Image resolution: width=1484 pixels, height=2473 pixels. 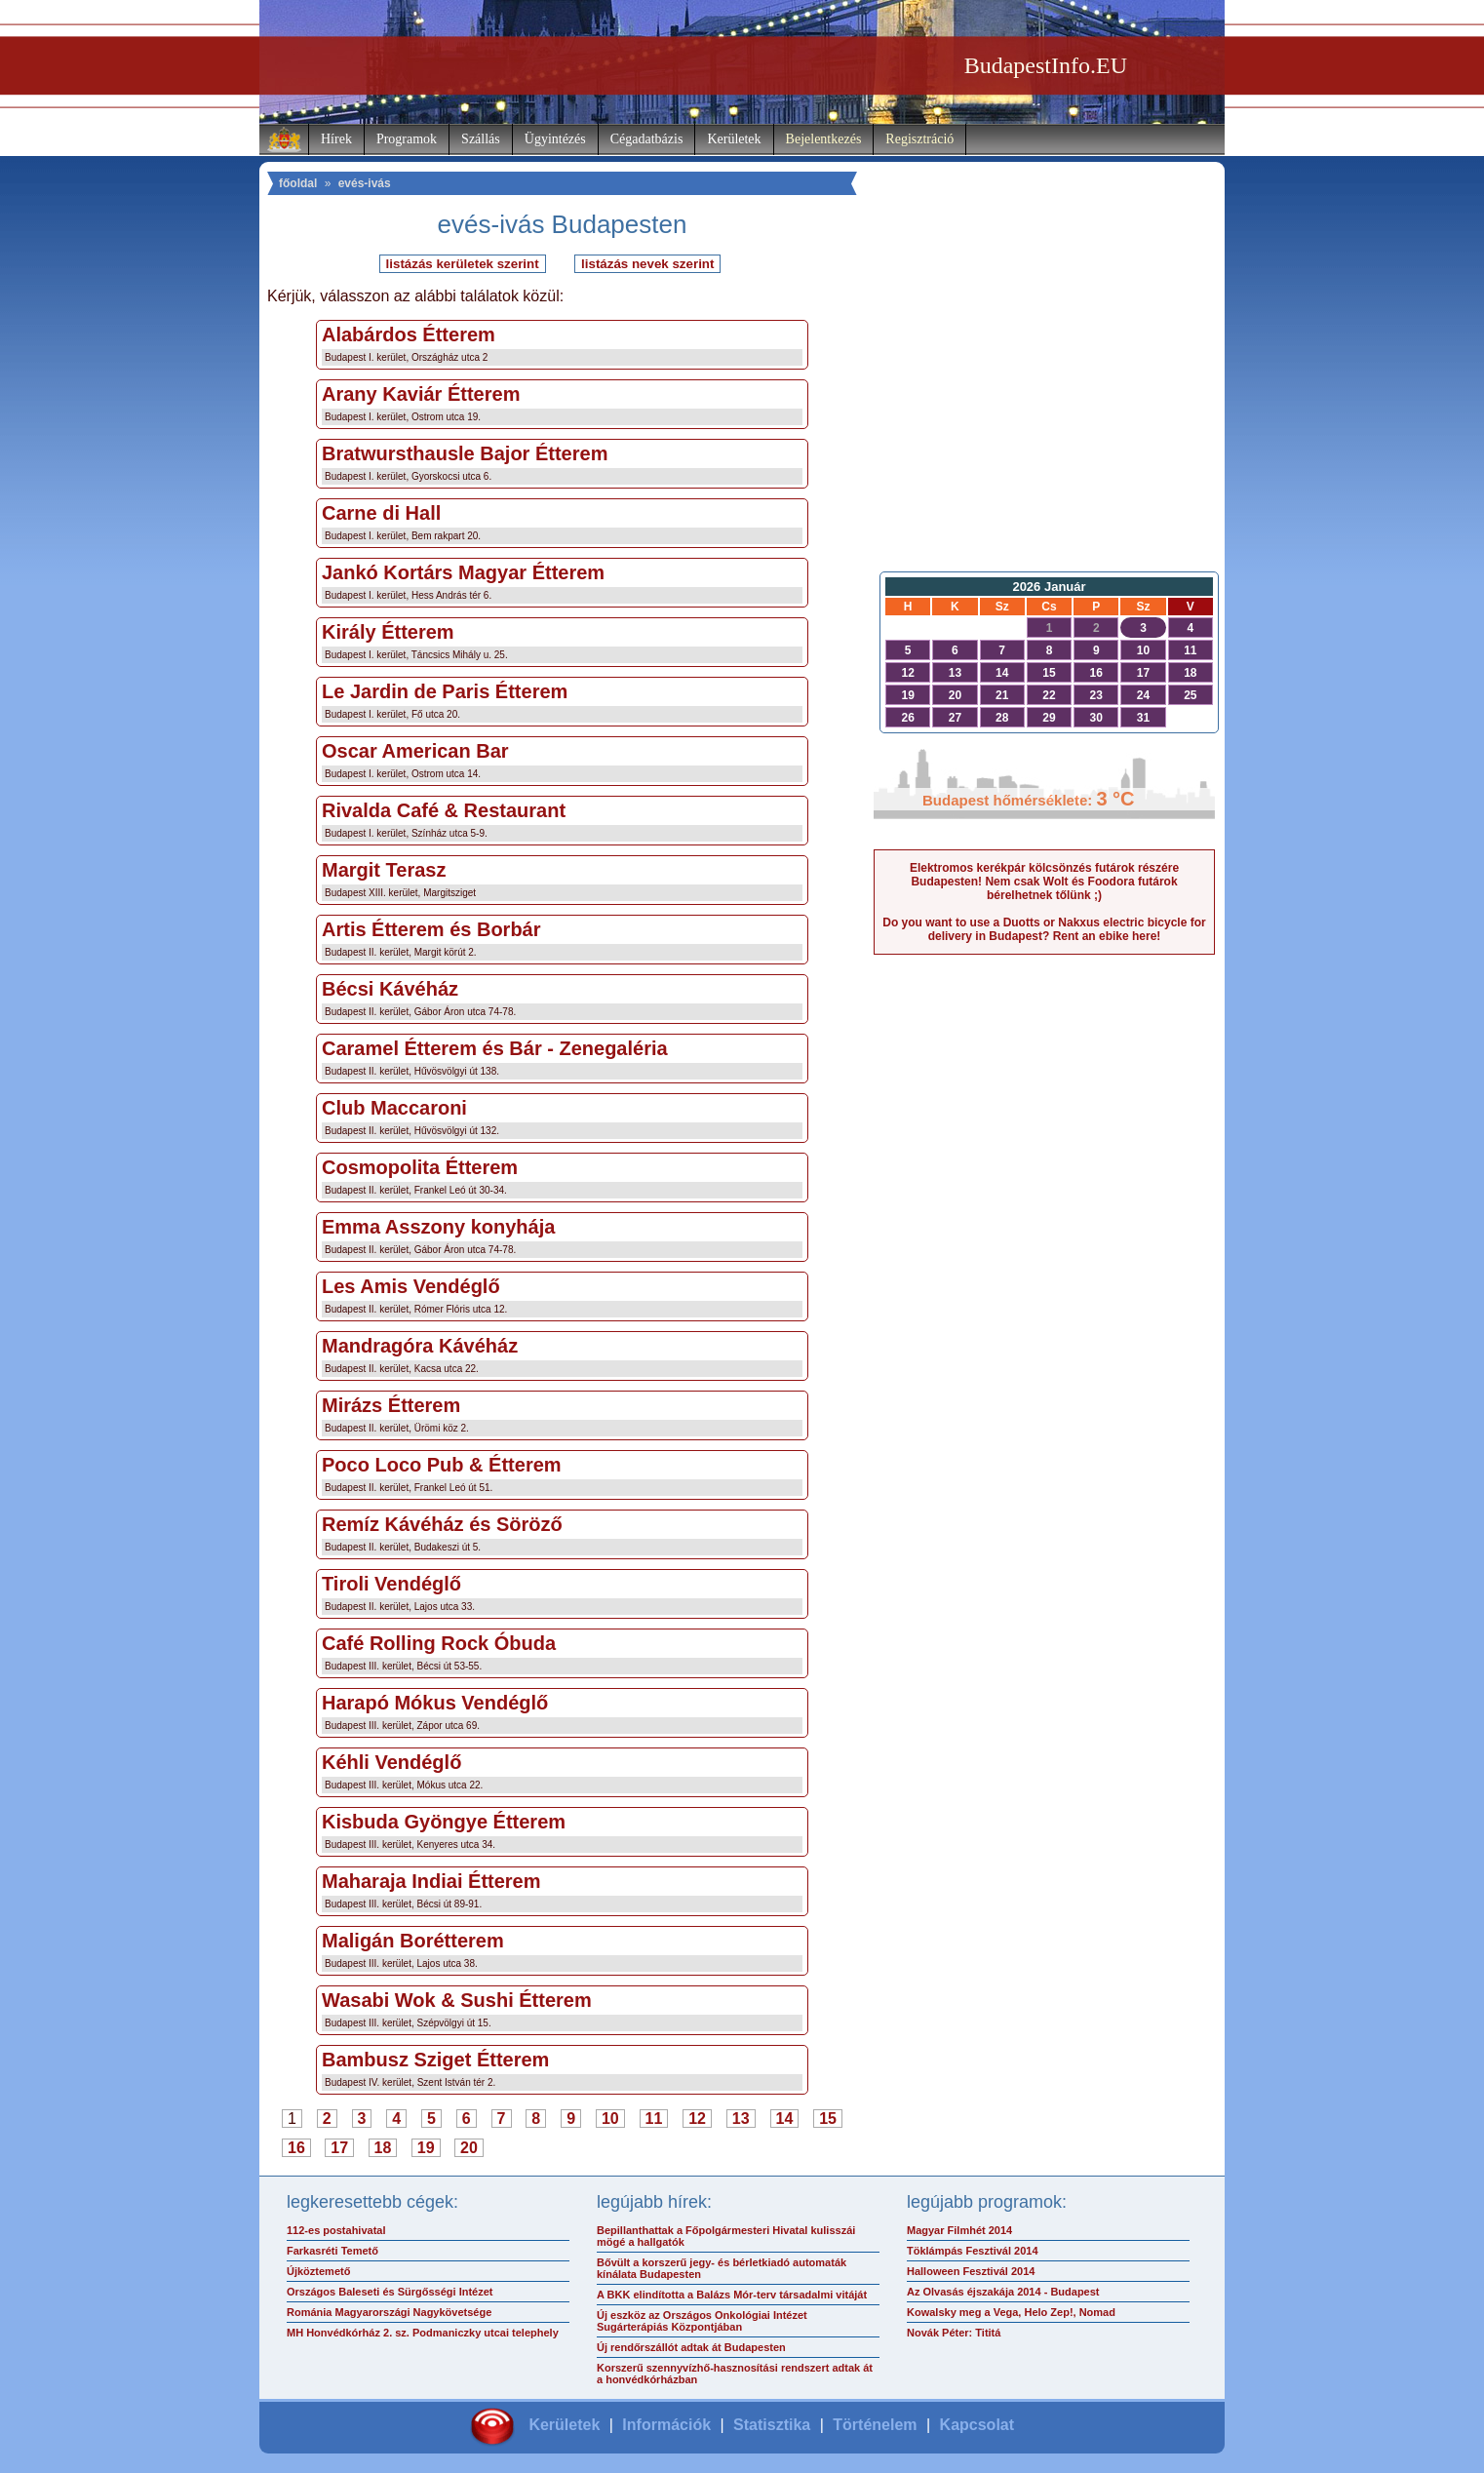 I want to click on 13, so click(x=741, y=2118).